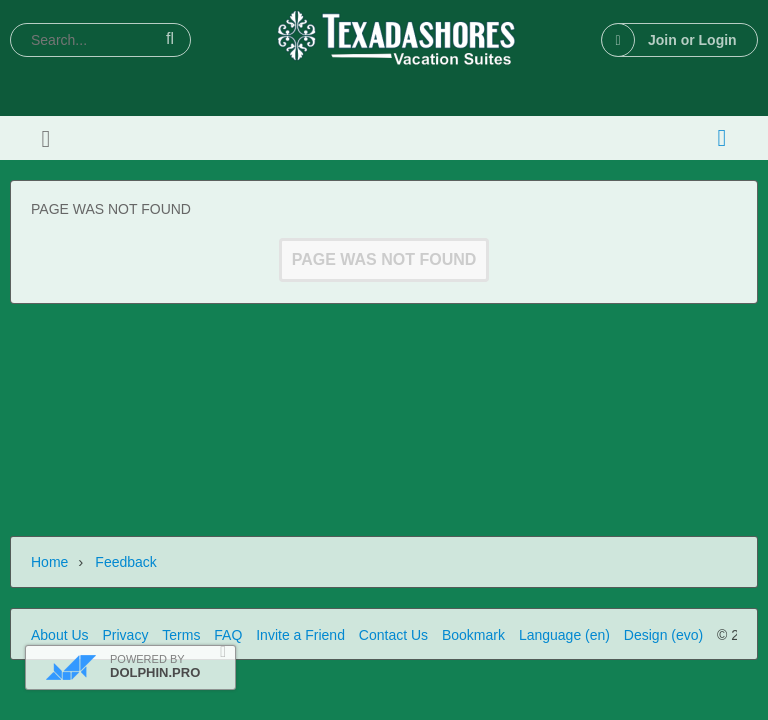  Describe the element at coordinates (473, 635) in the screenshot. I see `Bookmark` at that location.